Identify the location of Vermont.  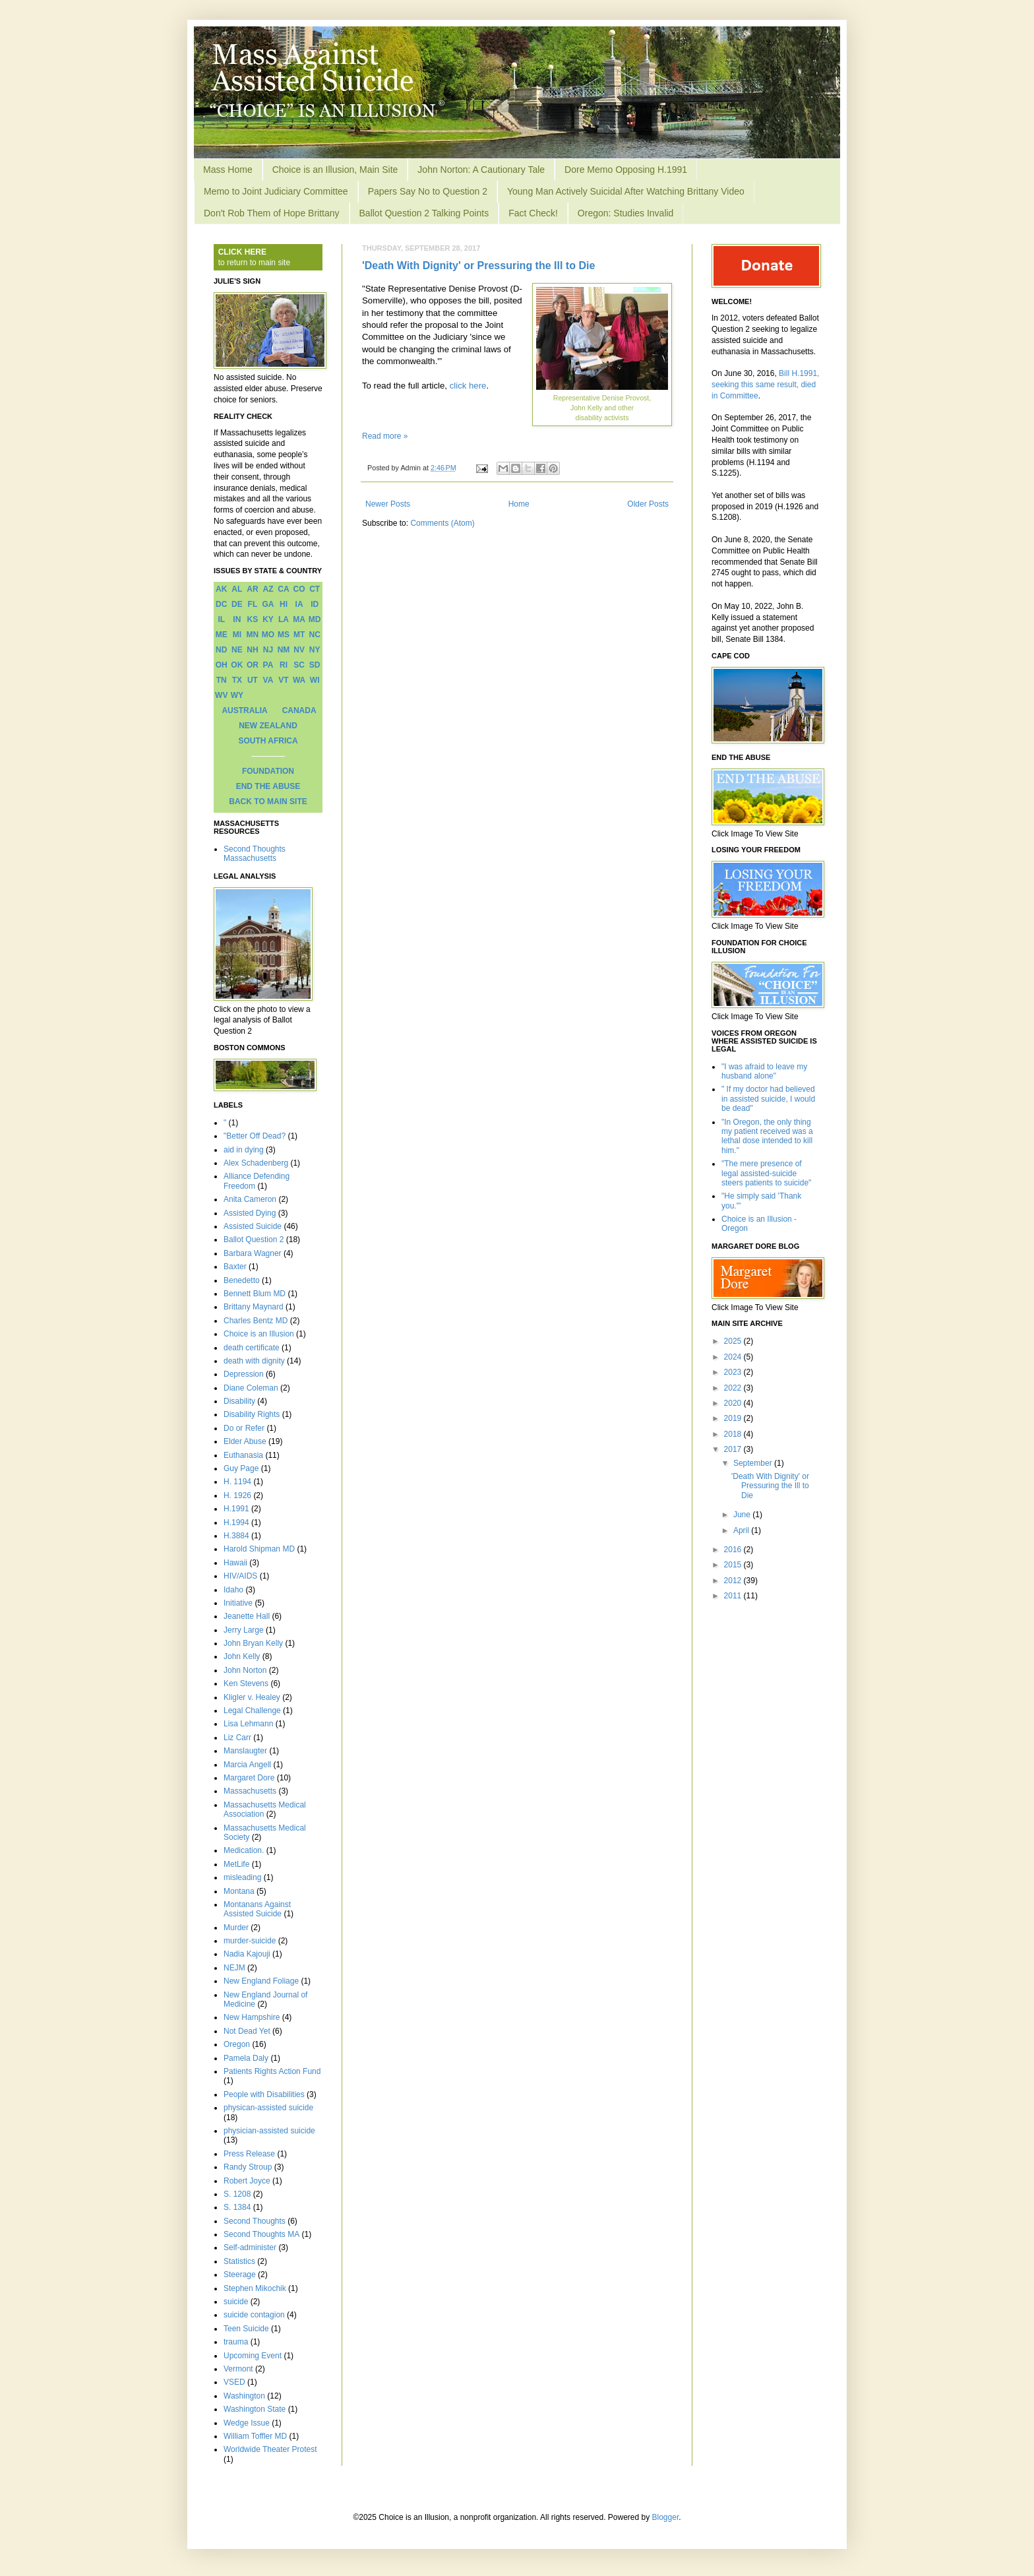
(238, 2368).